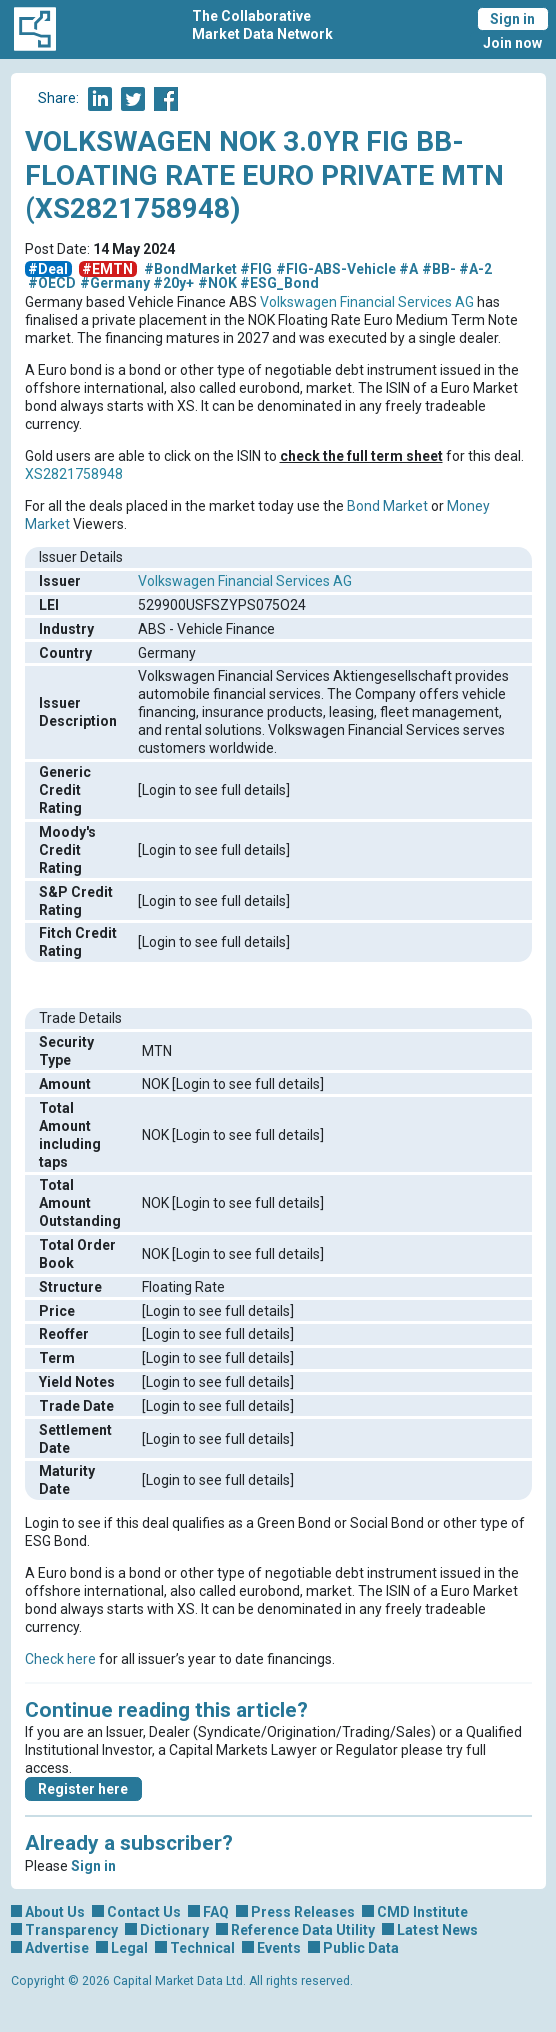  I want to click on #A, so click(408, 269).